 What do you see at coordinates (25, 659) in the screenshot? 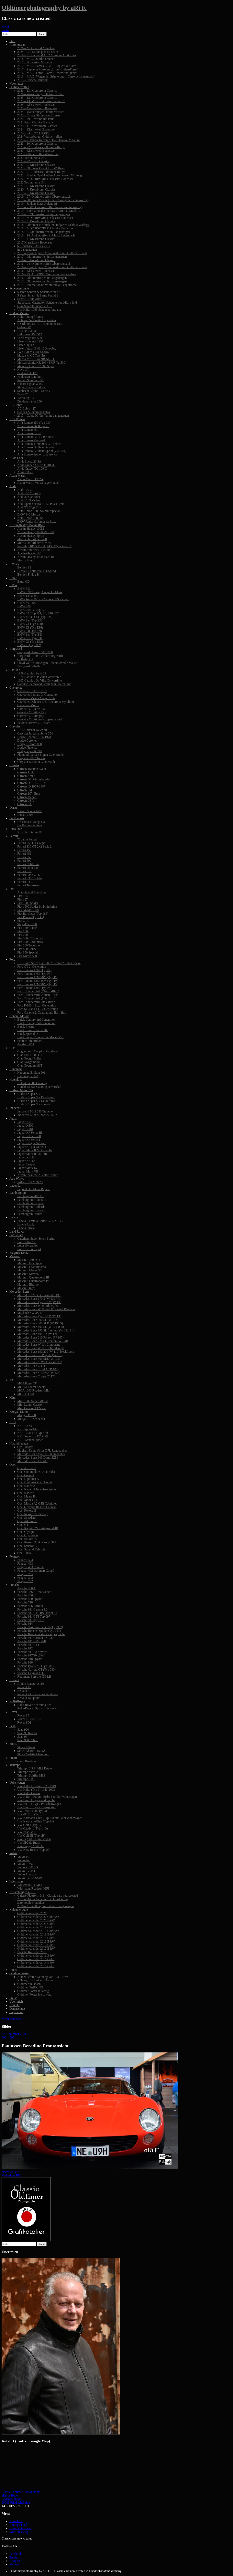
I see `Goliath Goli` at bounding box center [25, 659].